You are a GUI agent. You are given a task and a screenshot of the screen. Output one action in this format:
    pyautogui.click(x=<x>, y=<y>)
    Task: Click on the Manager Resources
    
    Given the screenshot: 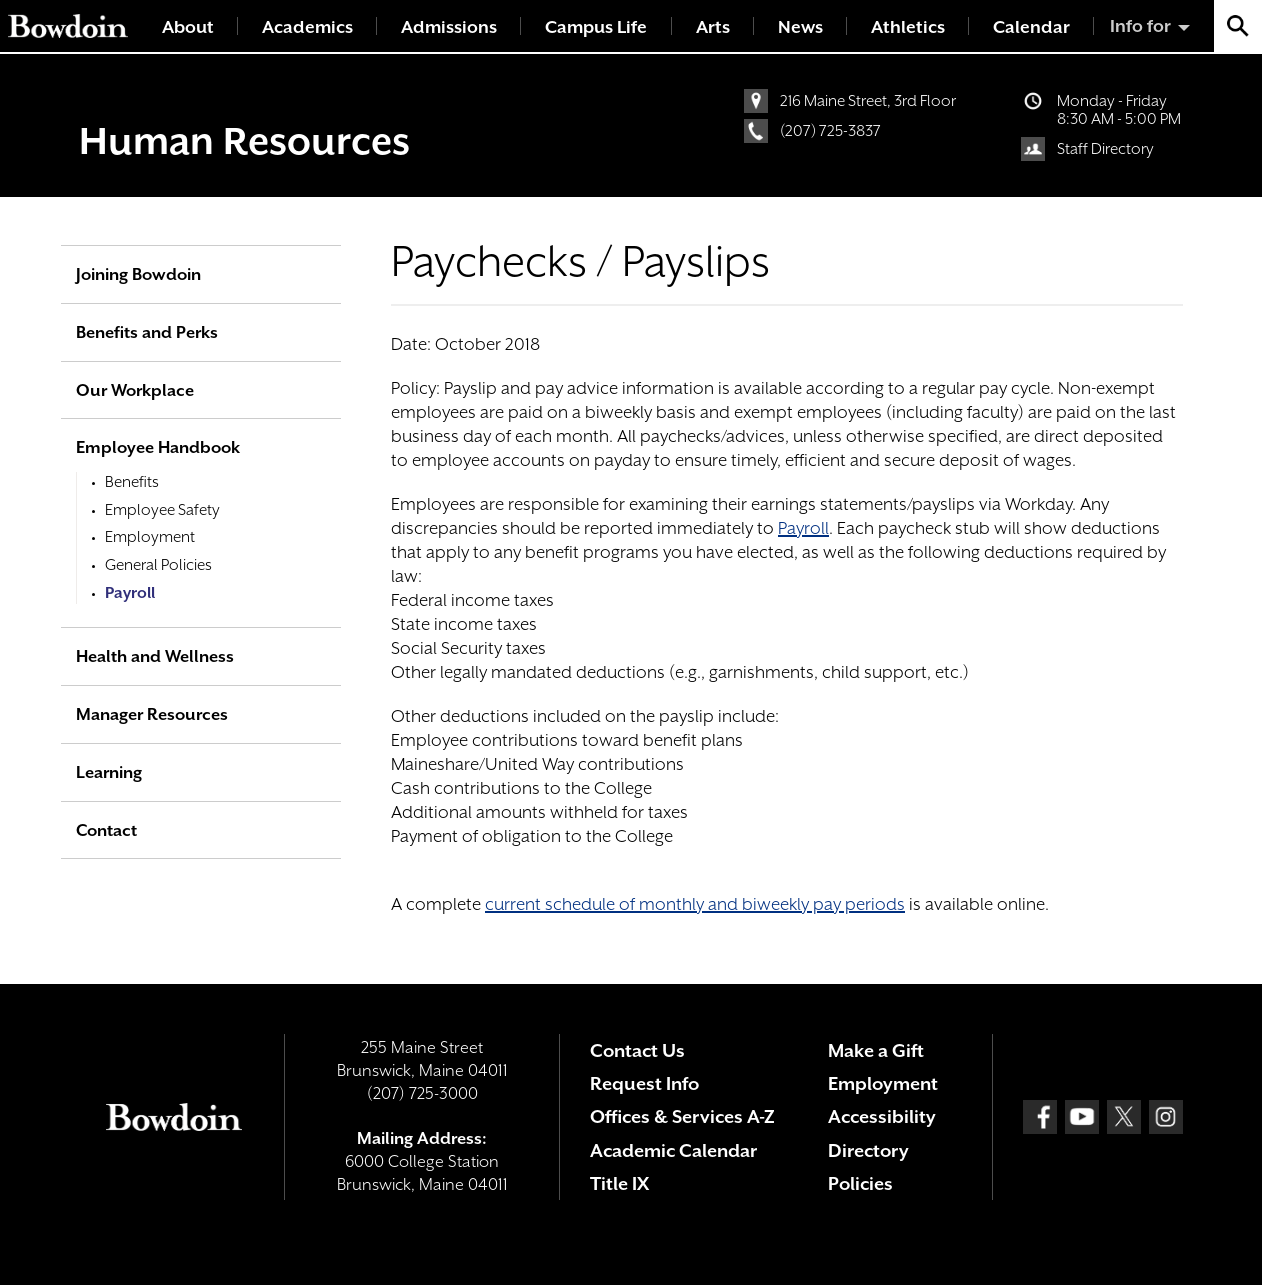 What is the action you would take?
    pyautogui.click(x=152, y=714)
    